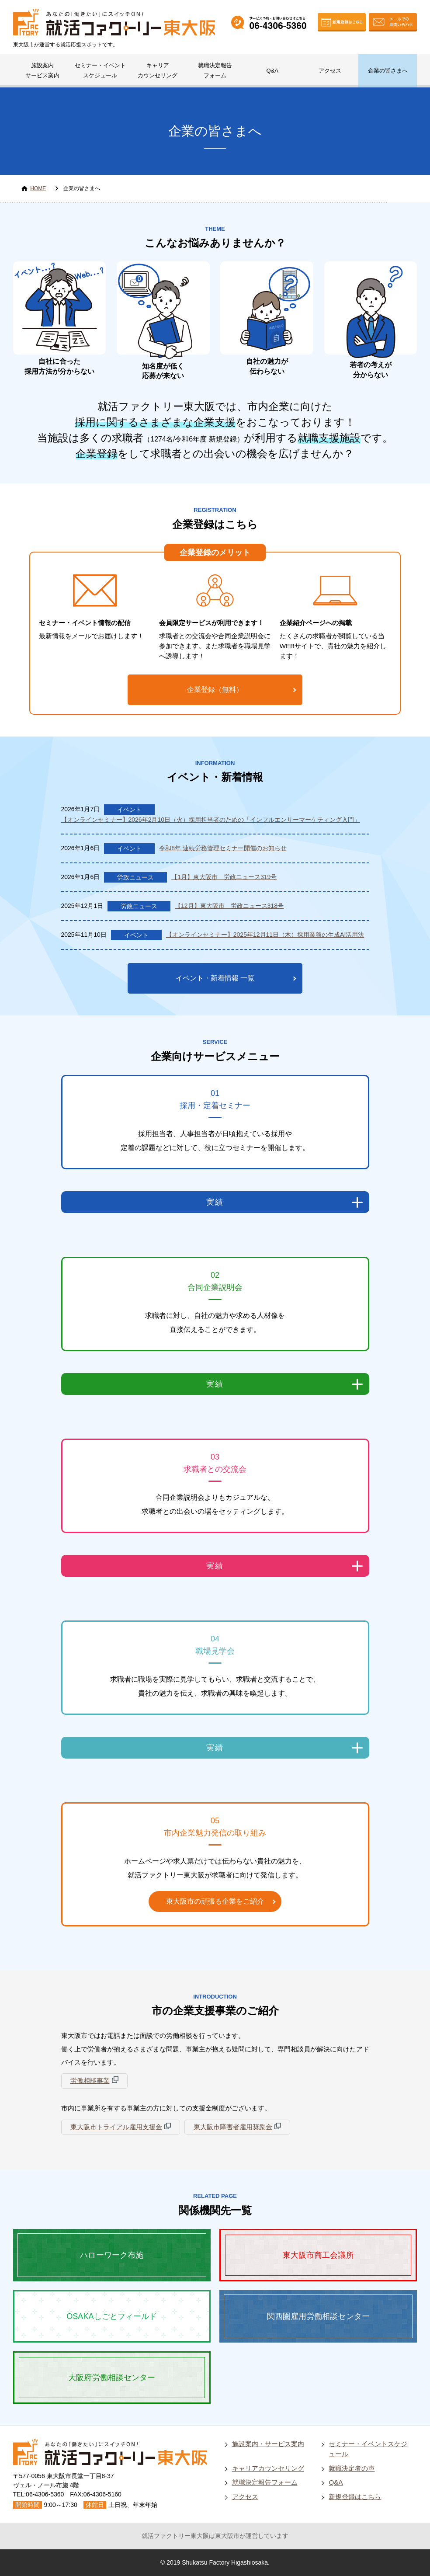 The image size is (430, 2576). What do you see at coordinates (215, 978) in the screenshot?
I see `イベント・新着情報 一覧` at bounding box center [215, 978].